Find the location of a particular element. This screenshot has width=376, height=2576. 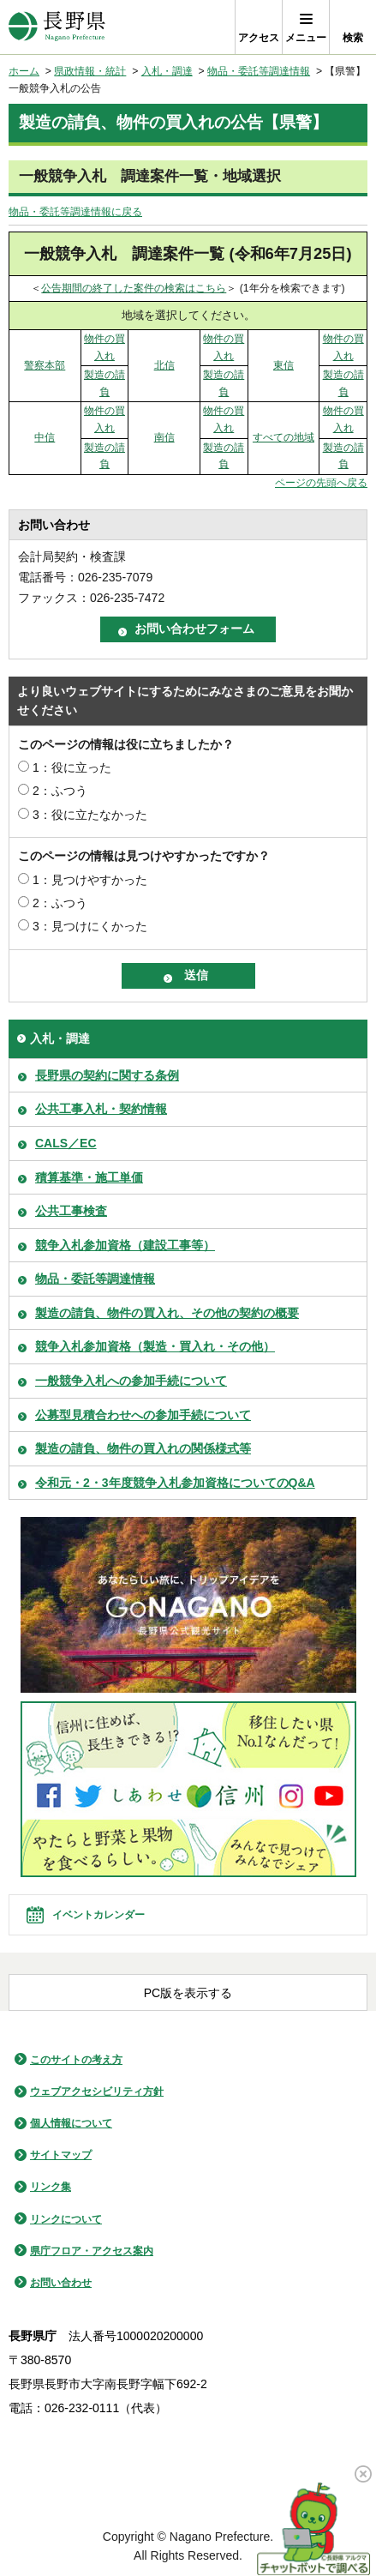

公募型見積合わせへの参加手続について is located at coordinates (143, 1415).